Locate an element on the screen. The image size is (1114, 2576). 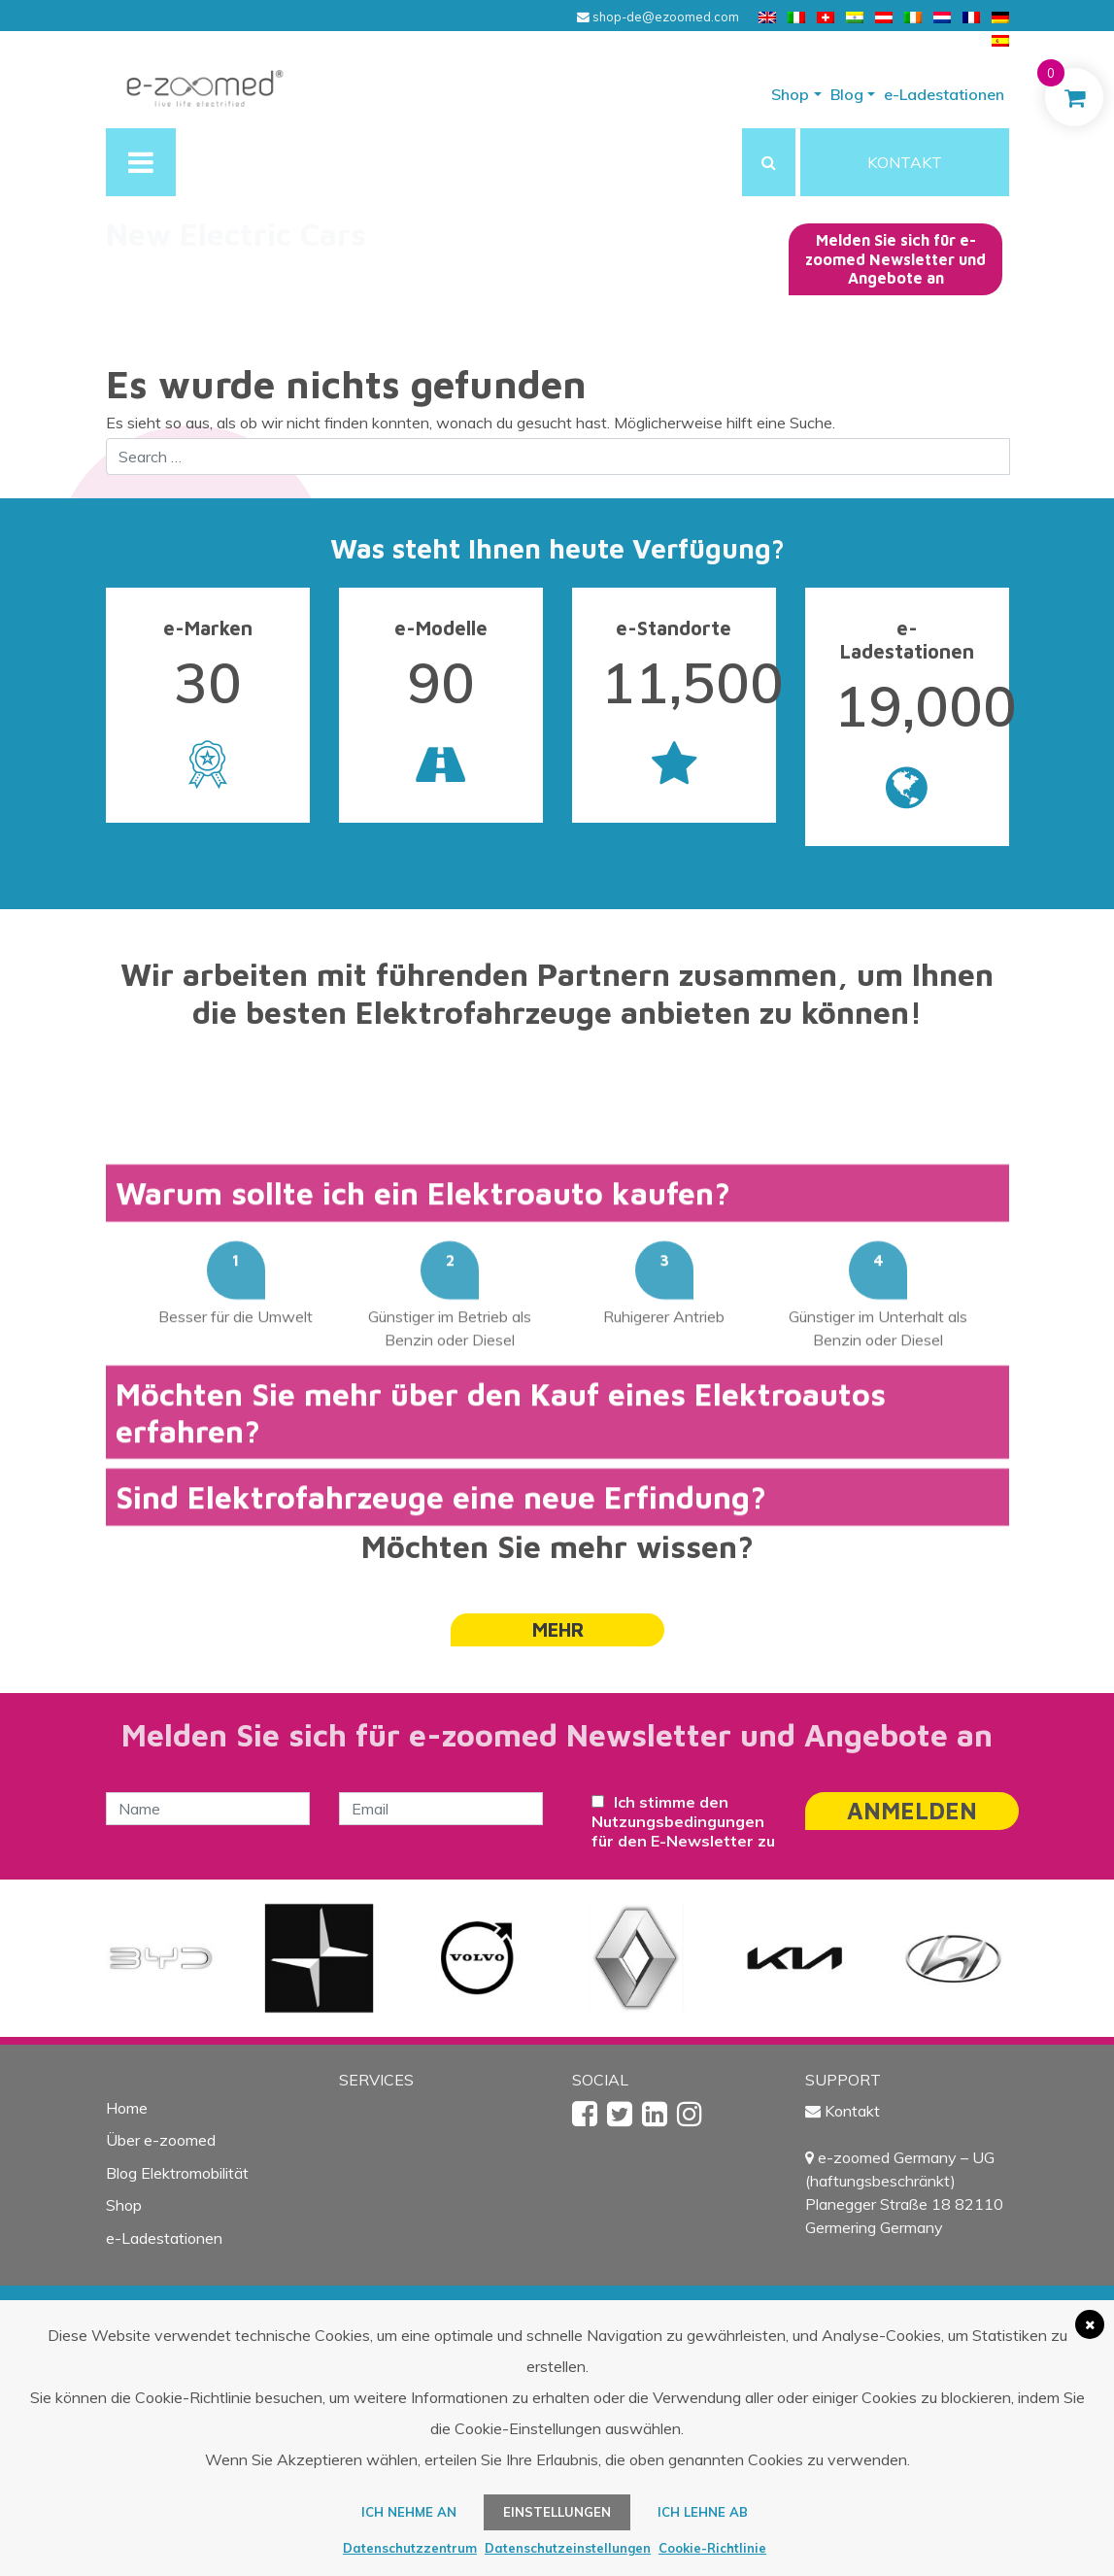
Datenschutzeinstellungen is located at coordinates (568, 2548).